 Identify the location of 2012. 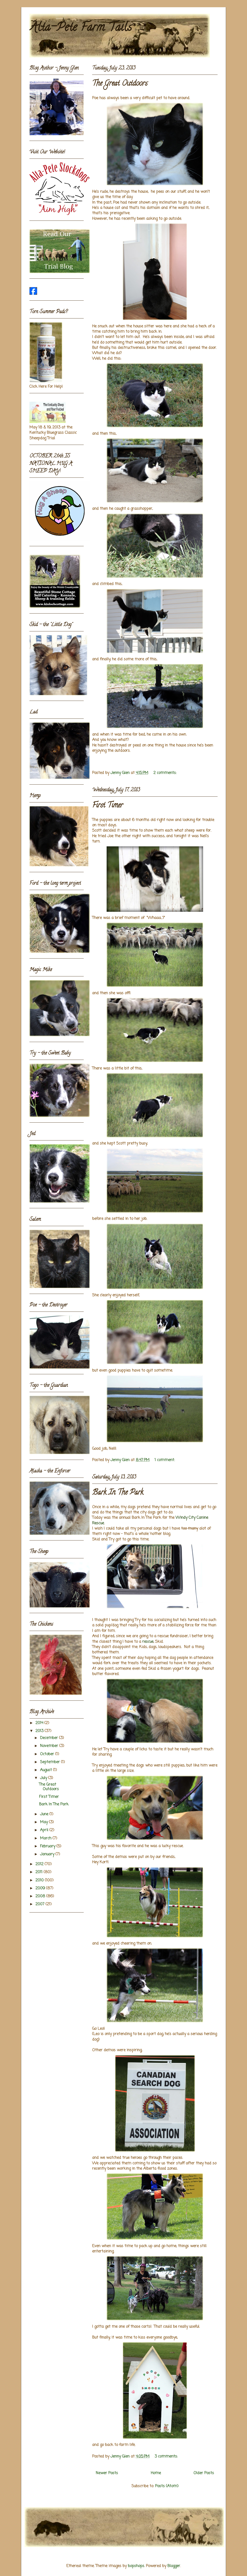
(40, 1864).